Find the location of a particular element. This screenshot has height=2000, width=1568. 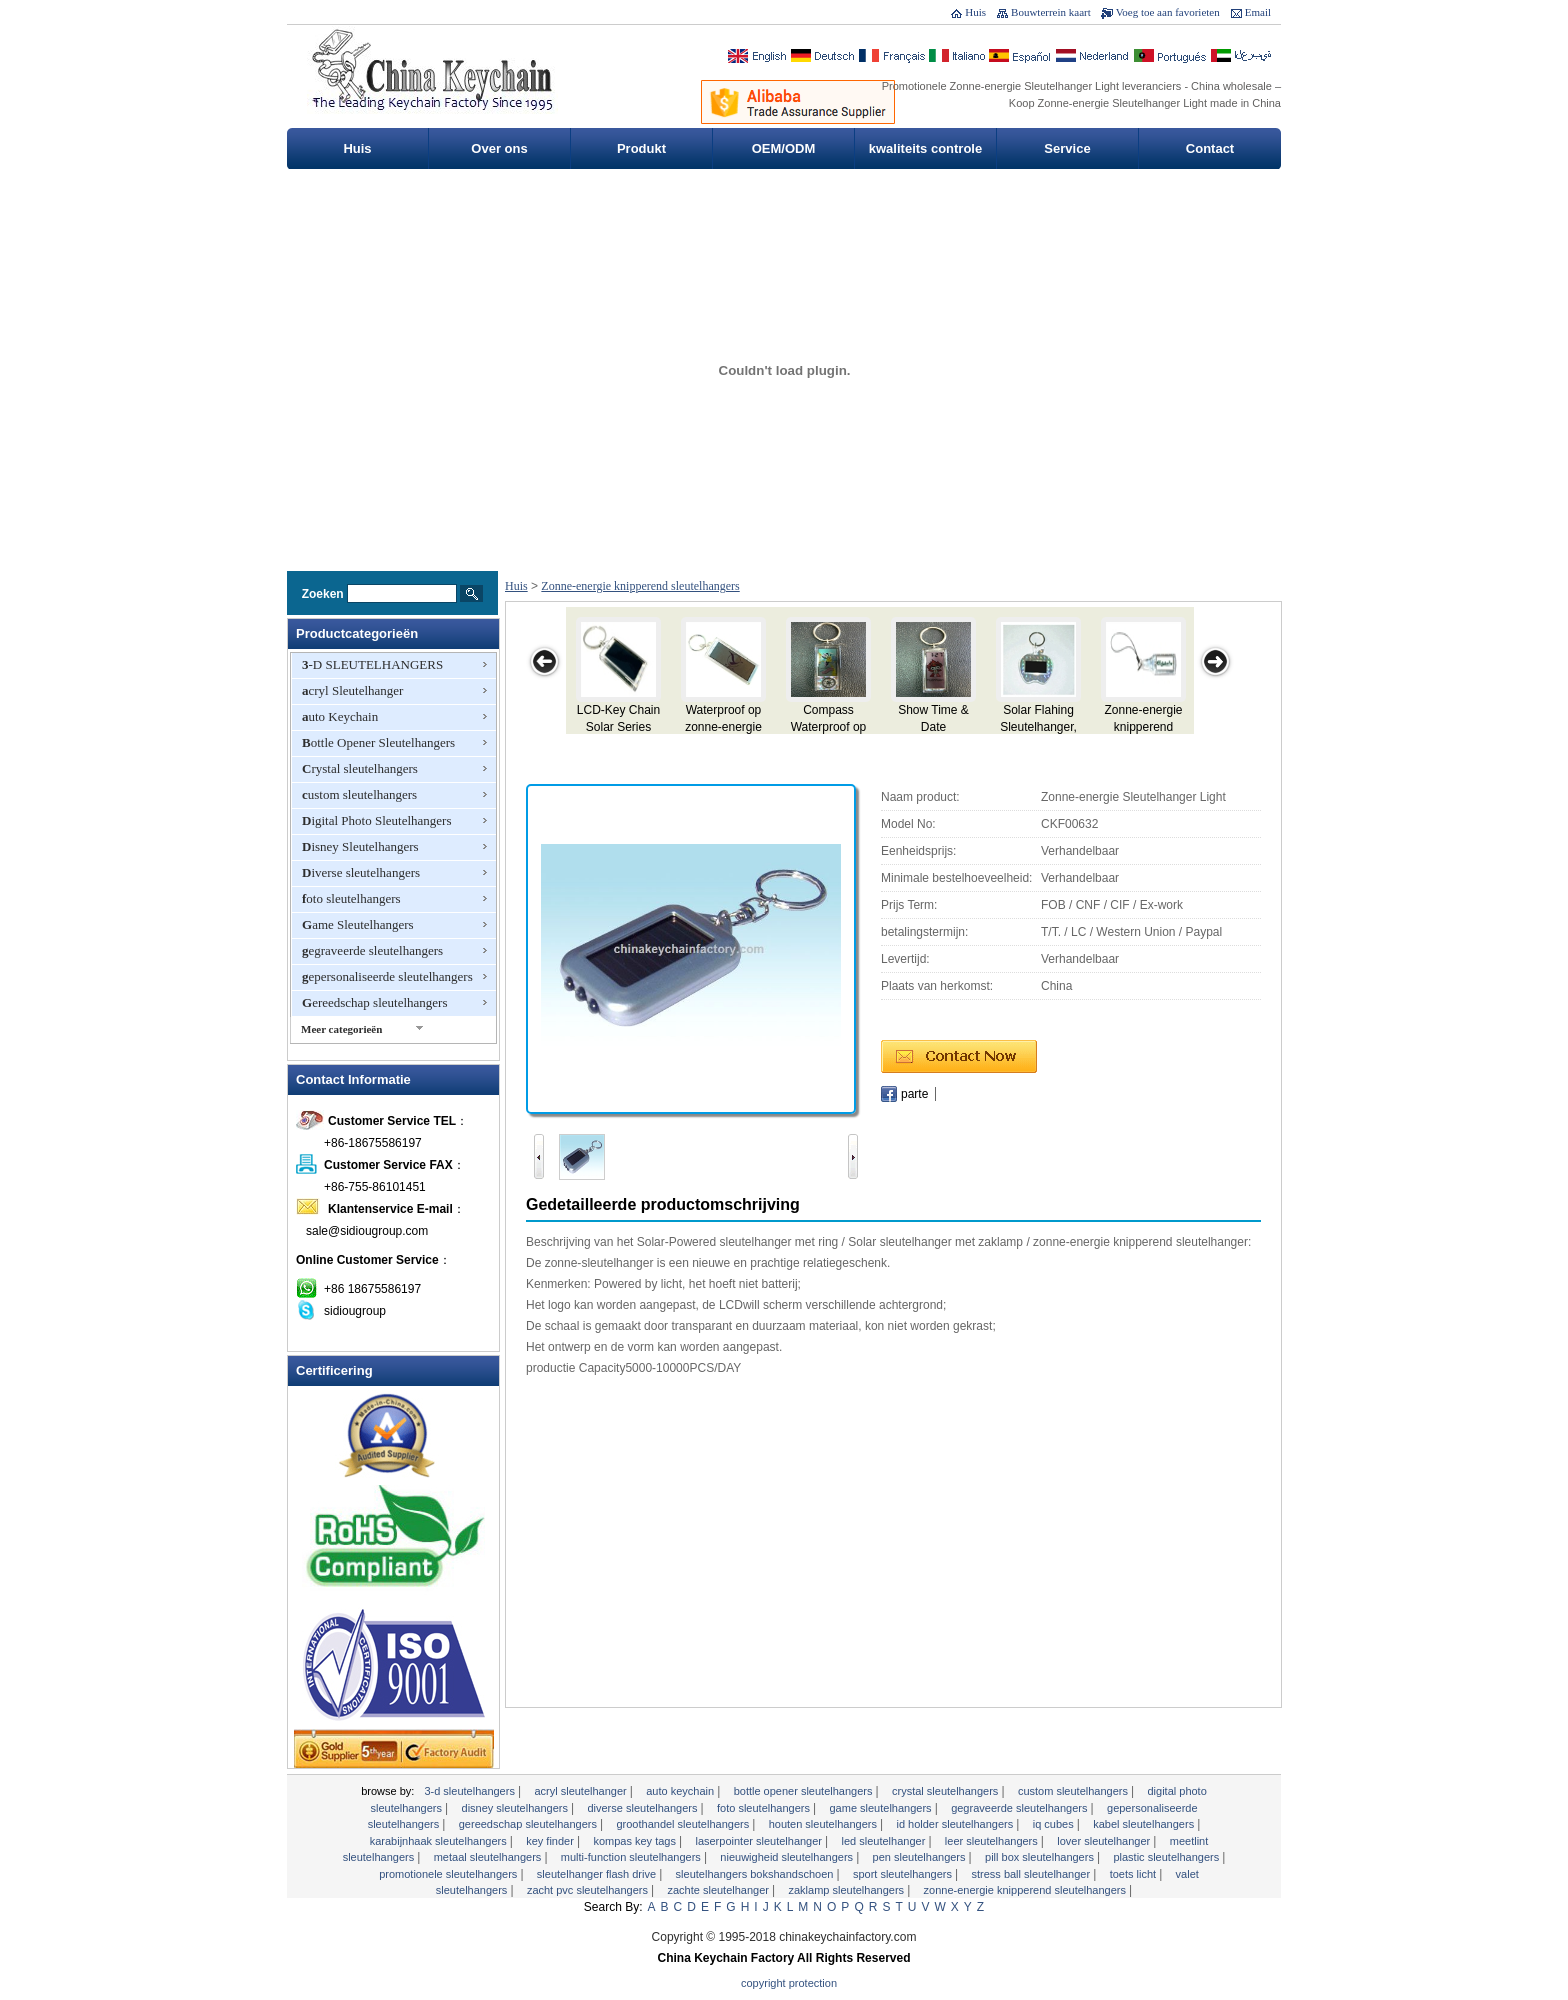

PROMOTIONELE SLEUTELHANGERS is located at coordinates (449, 1874).